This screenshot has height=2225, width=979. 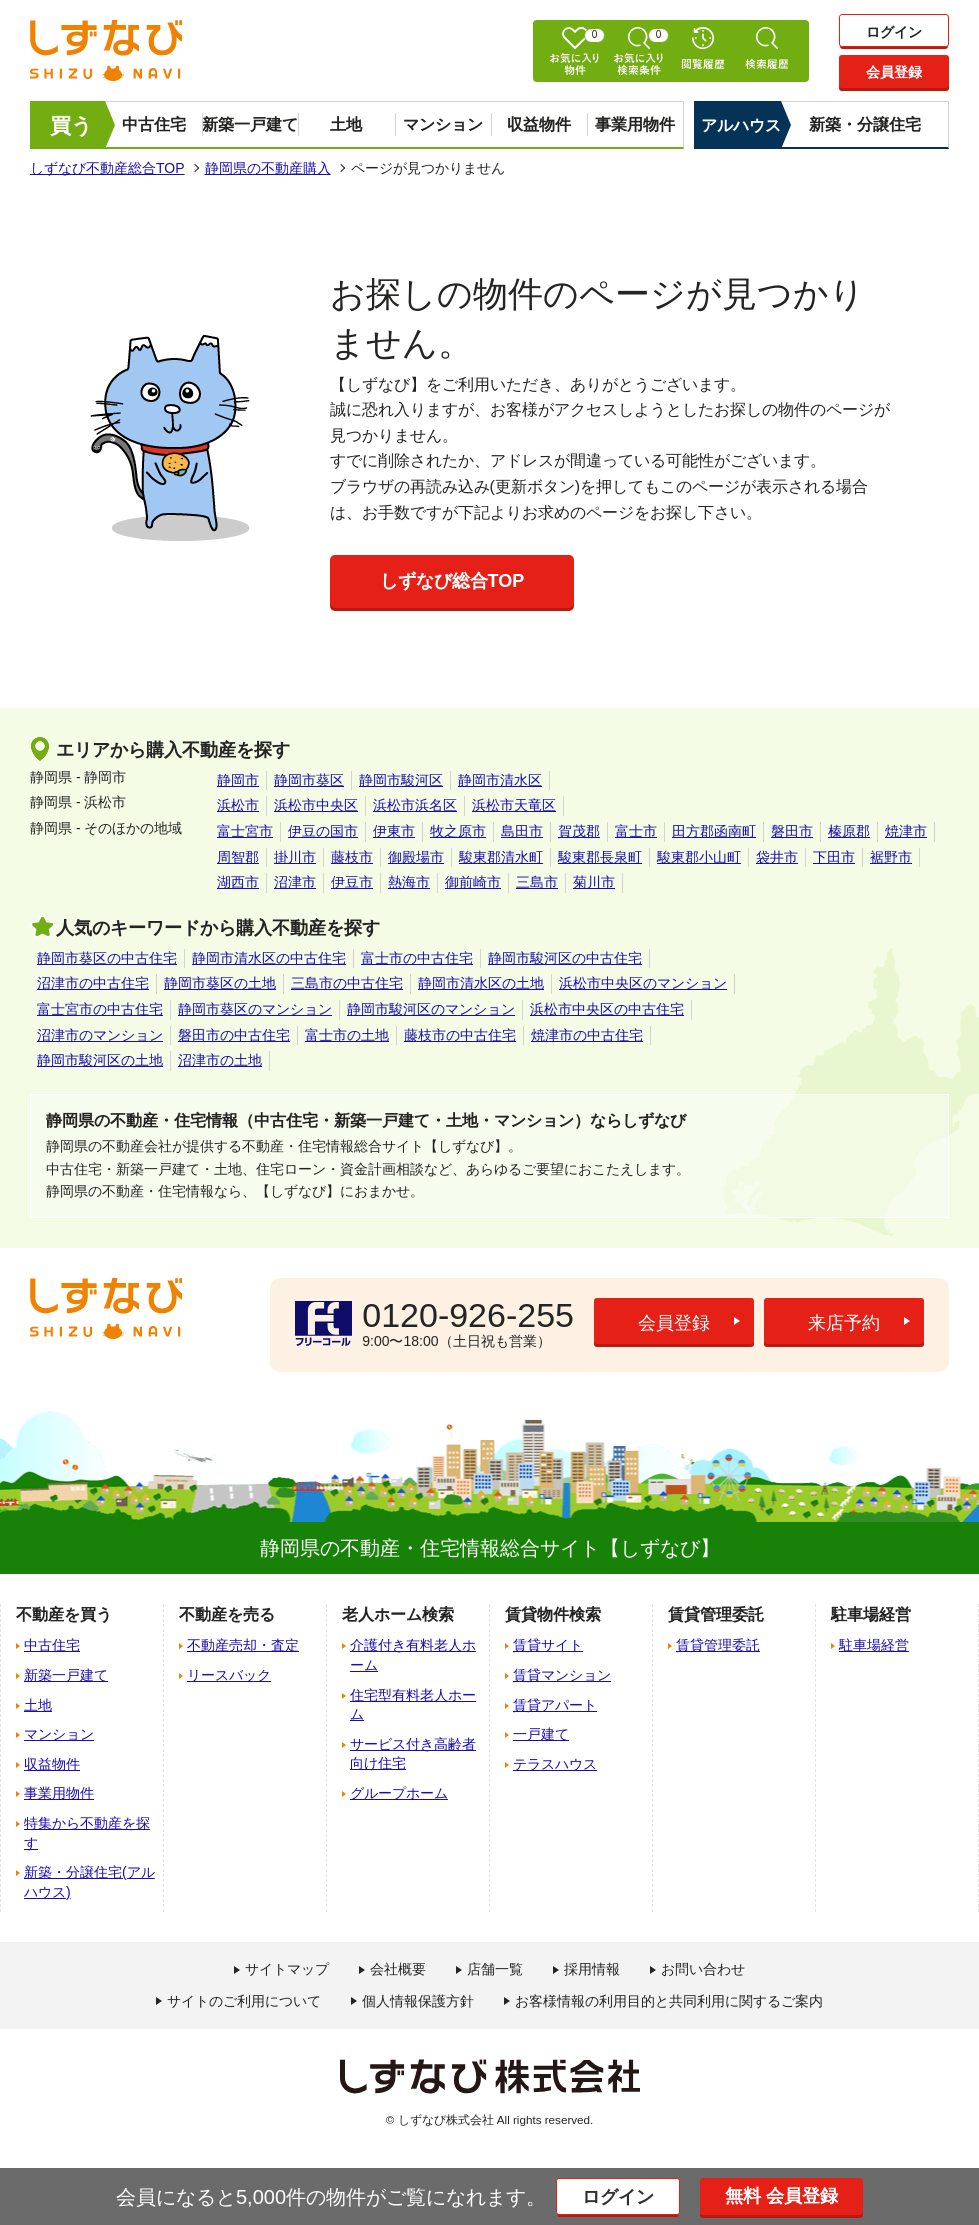 What do you see at coordinates (594, 882) in the screenshot?
I see `菊川市` at bounding box center [594, 882].